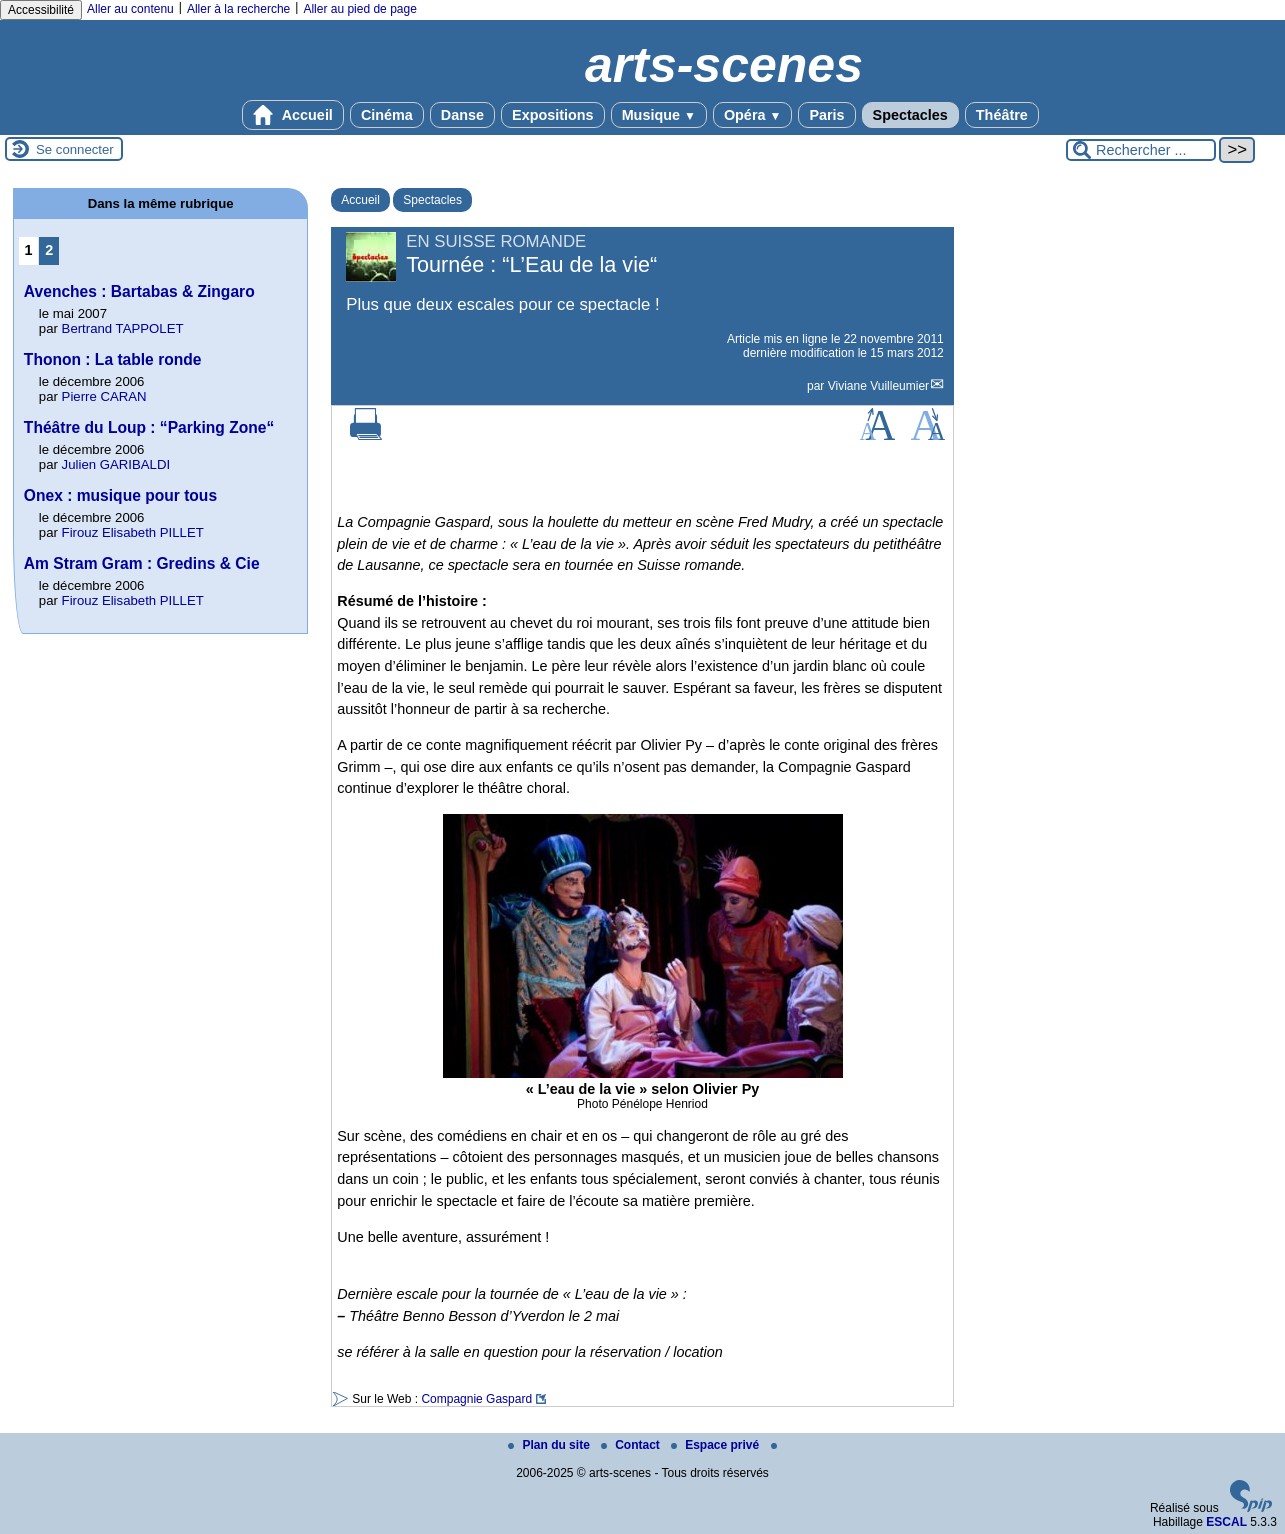 Image resolution: width=1285 pixels, height=1534 pixels. I want to click on [Rechercher ...], so click(1141, 150).